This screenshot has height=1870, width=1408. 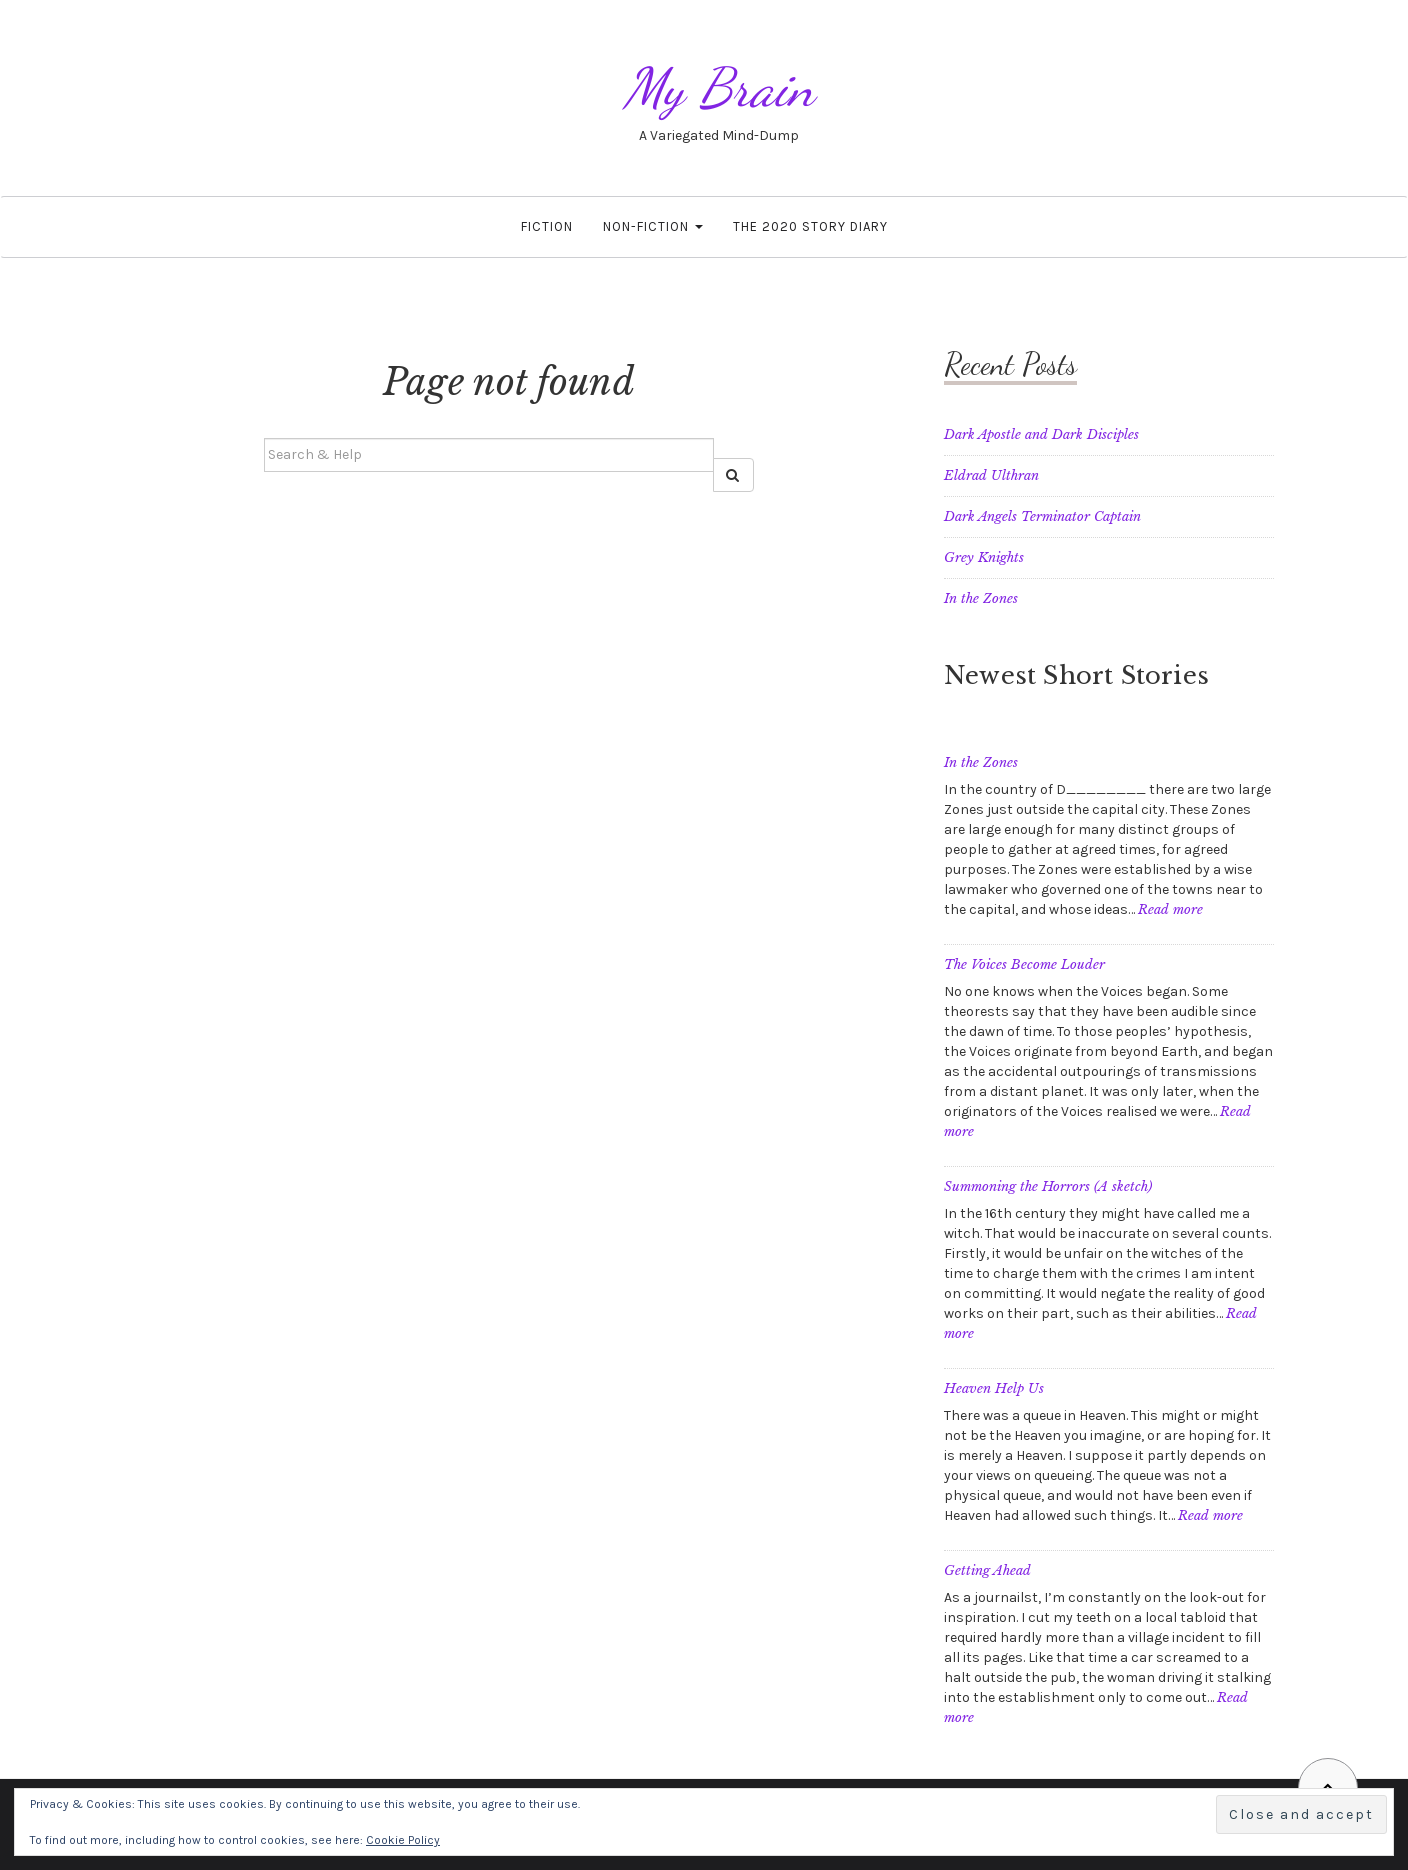 What do you see at coordinates (1024, 964) in the screenshot?
I see `The Voices Become Louder` at bounding box center [1024, 964].